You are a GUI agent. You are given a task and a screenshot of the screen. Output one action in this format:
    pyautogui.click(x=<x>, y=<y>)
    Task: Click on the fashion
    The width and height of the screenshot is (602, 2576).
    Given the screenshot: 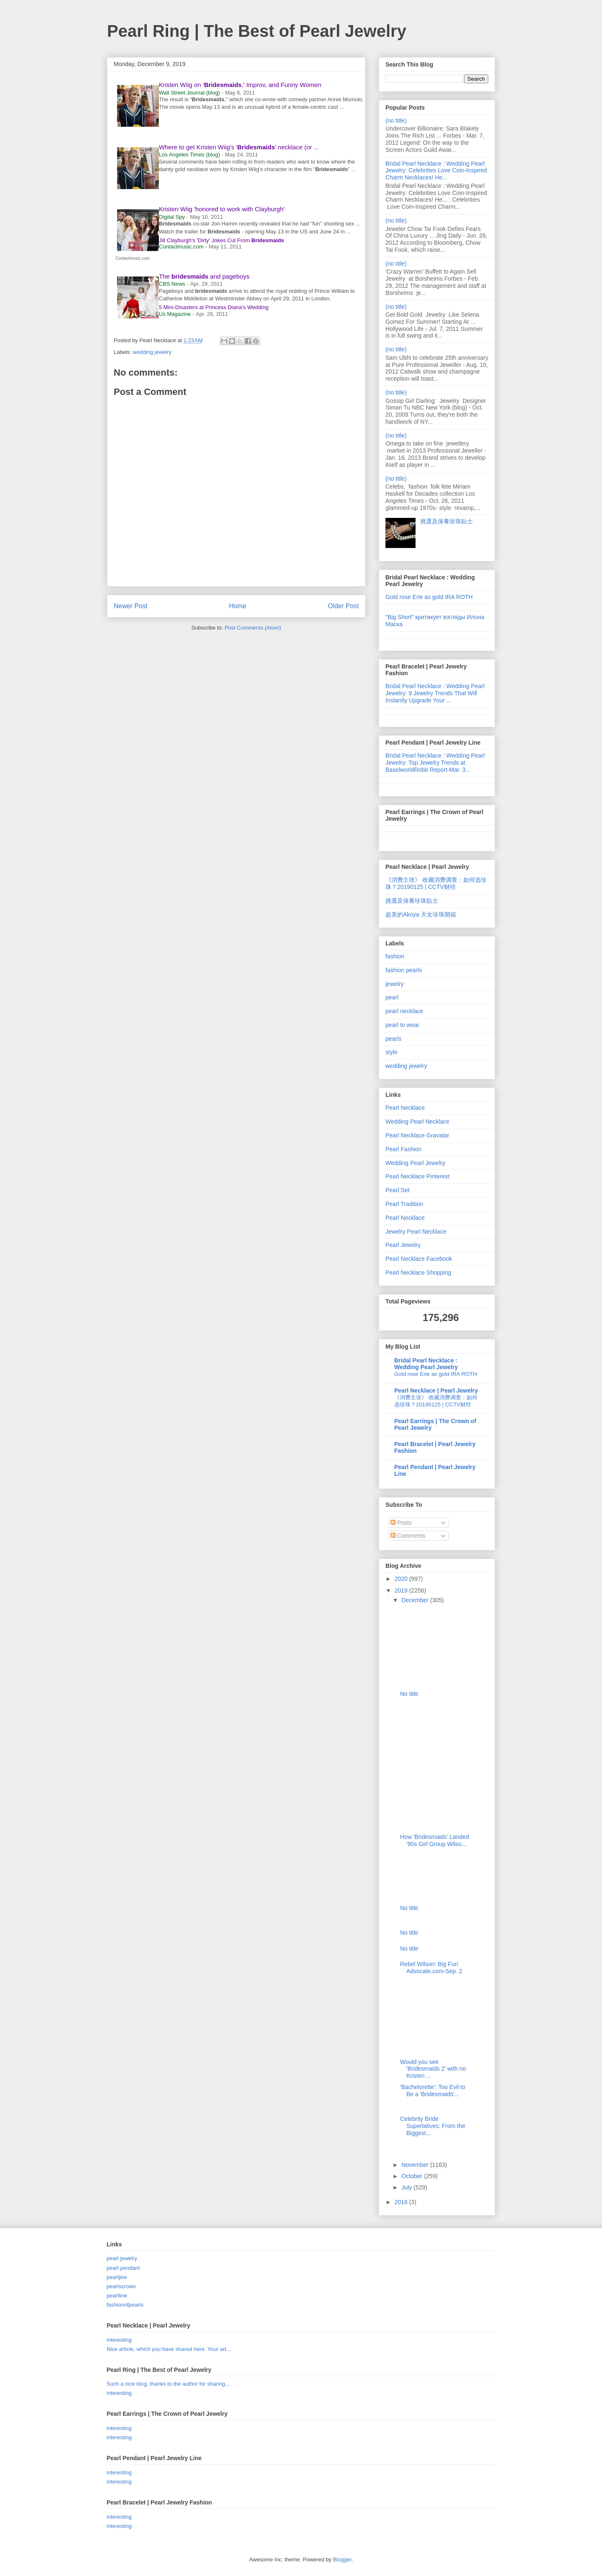 What is the action you would take?
    pyautogui.click(x=394, y=956)
    